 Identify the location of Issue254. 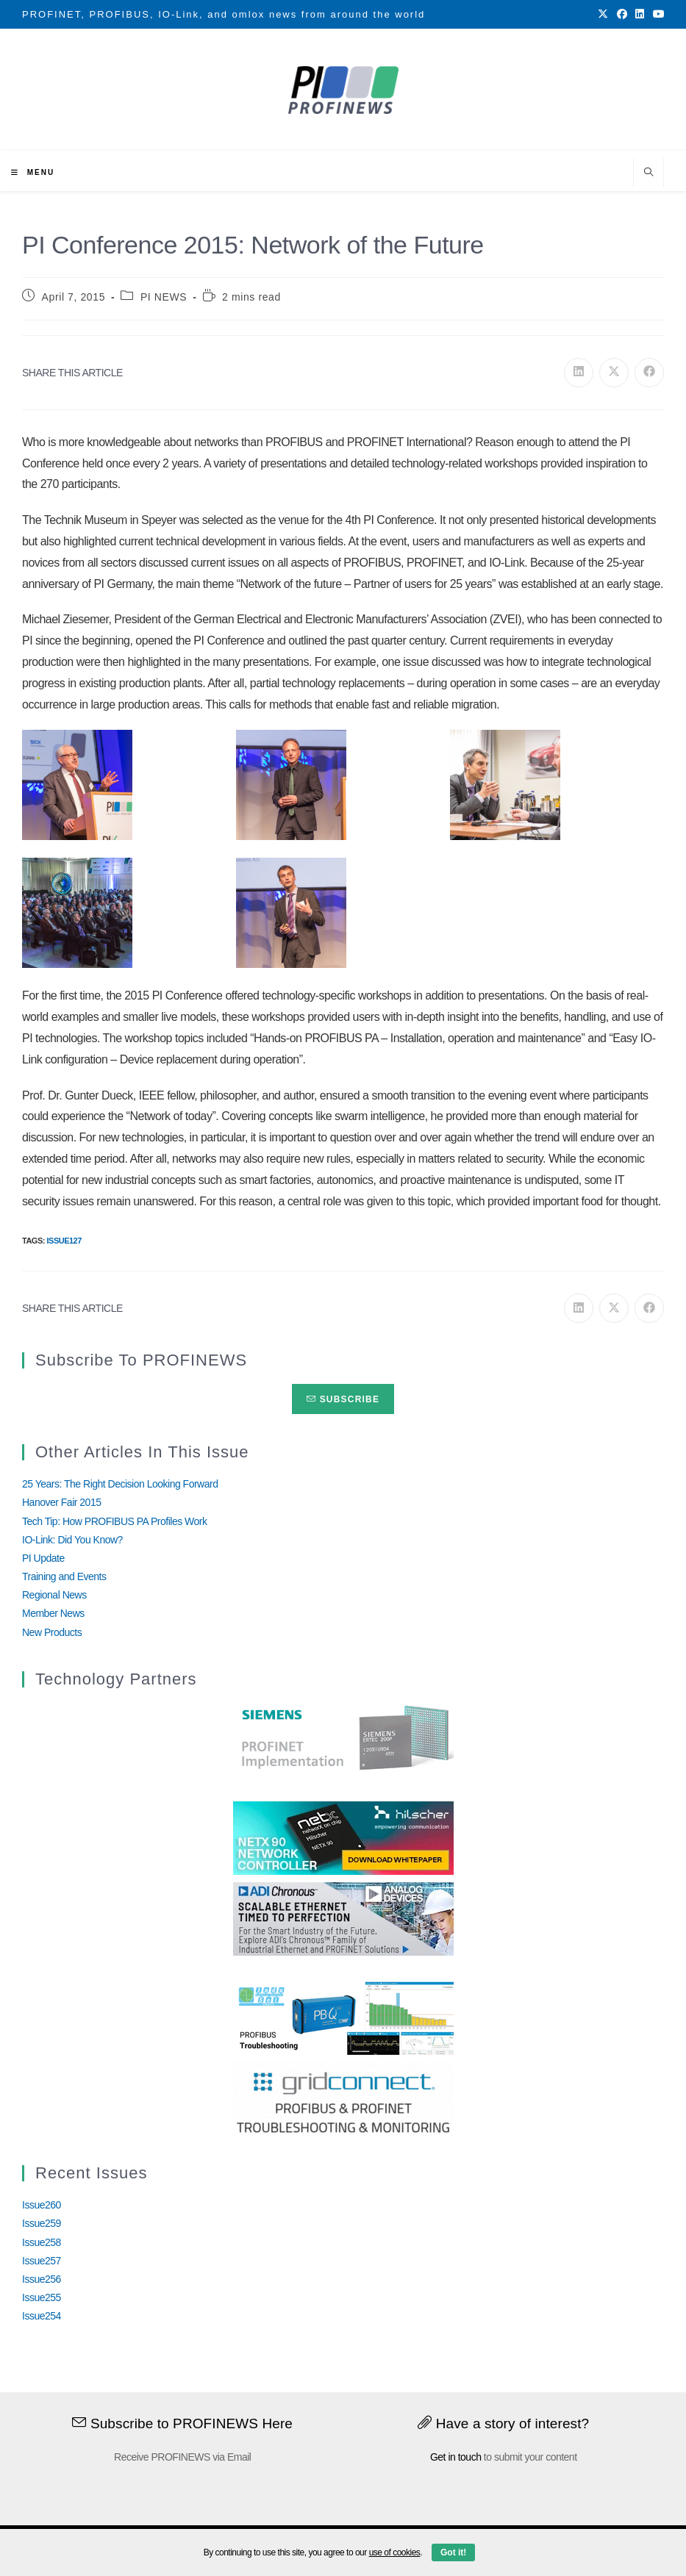
(41, 2316).